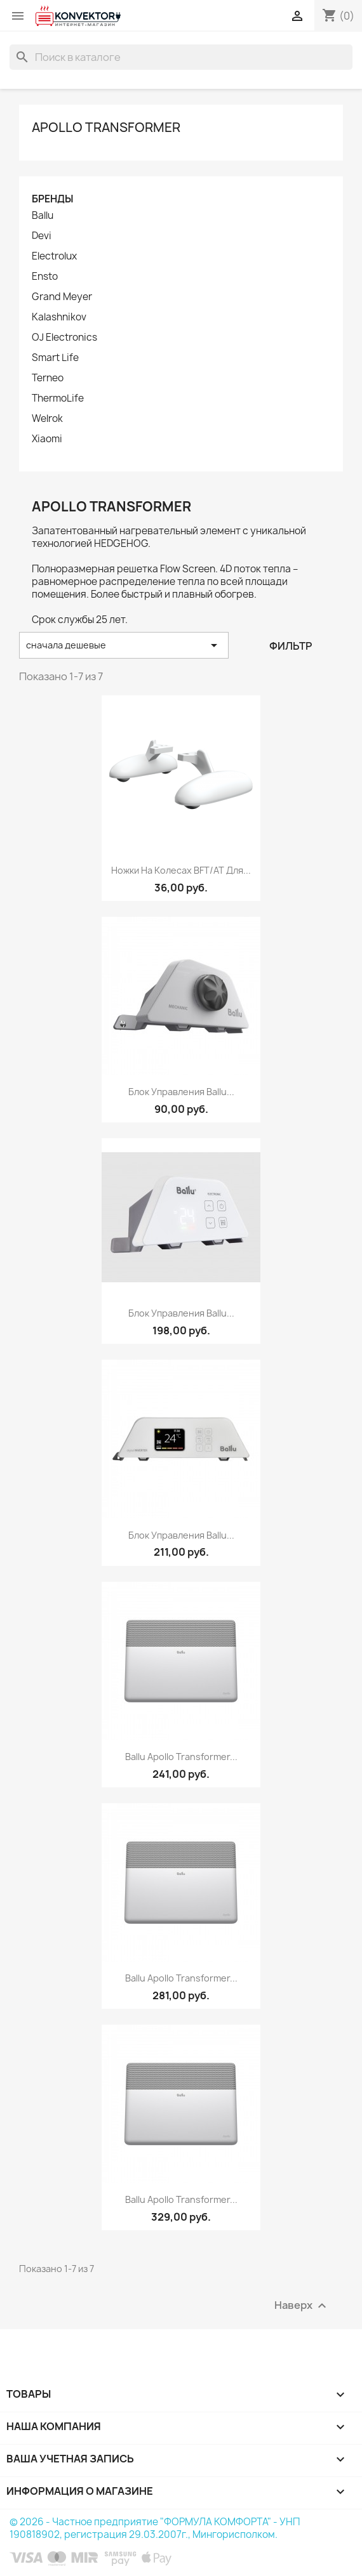  I want to click on Smart Life, so click(55, 358).